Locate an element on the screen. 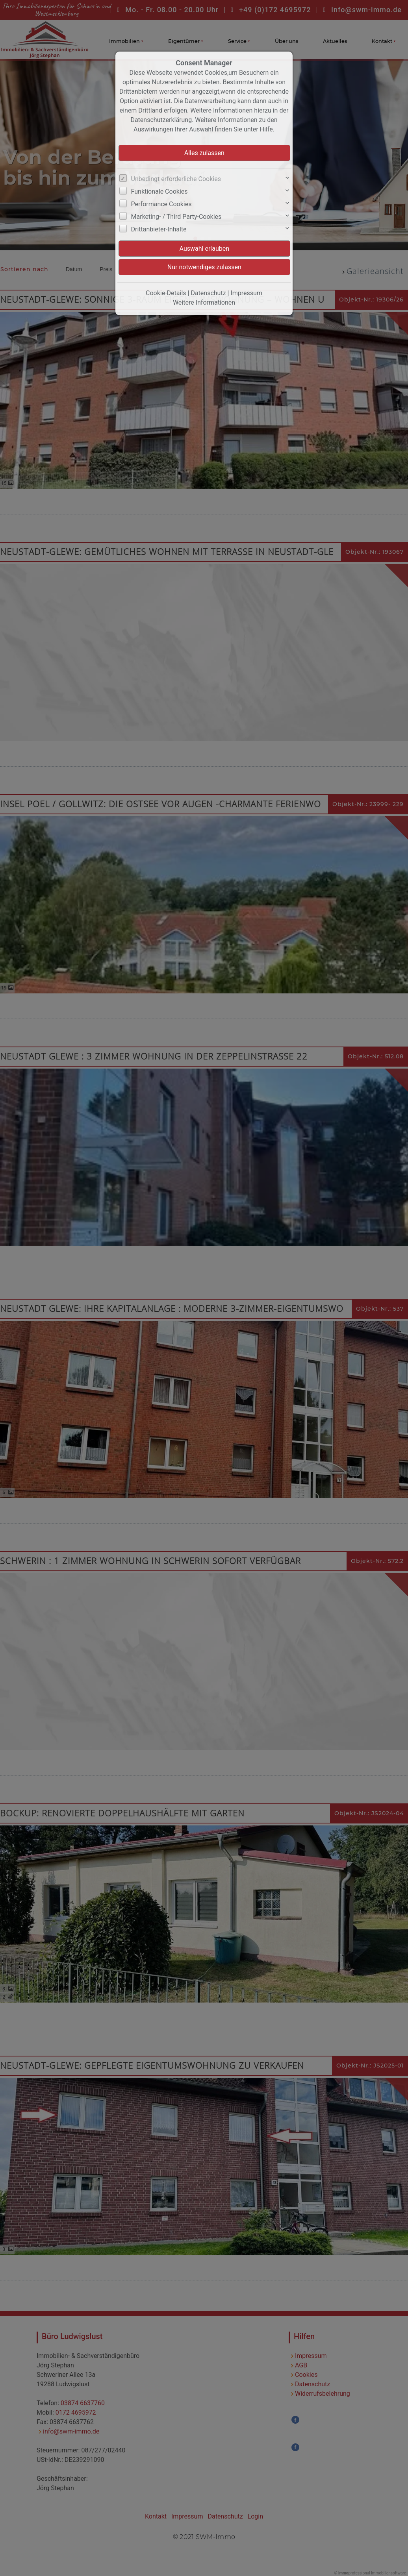 The width and height of the screenshot is (408, 2576). Hilfe is located at coordinates (266, 129).